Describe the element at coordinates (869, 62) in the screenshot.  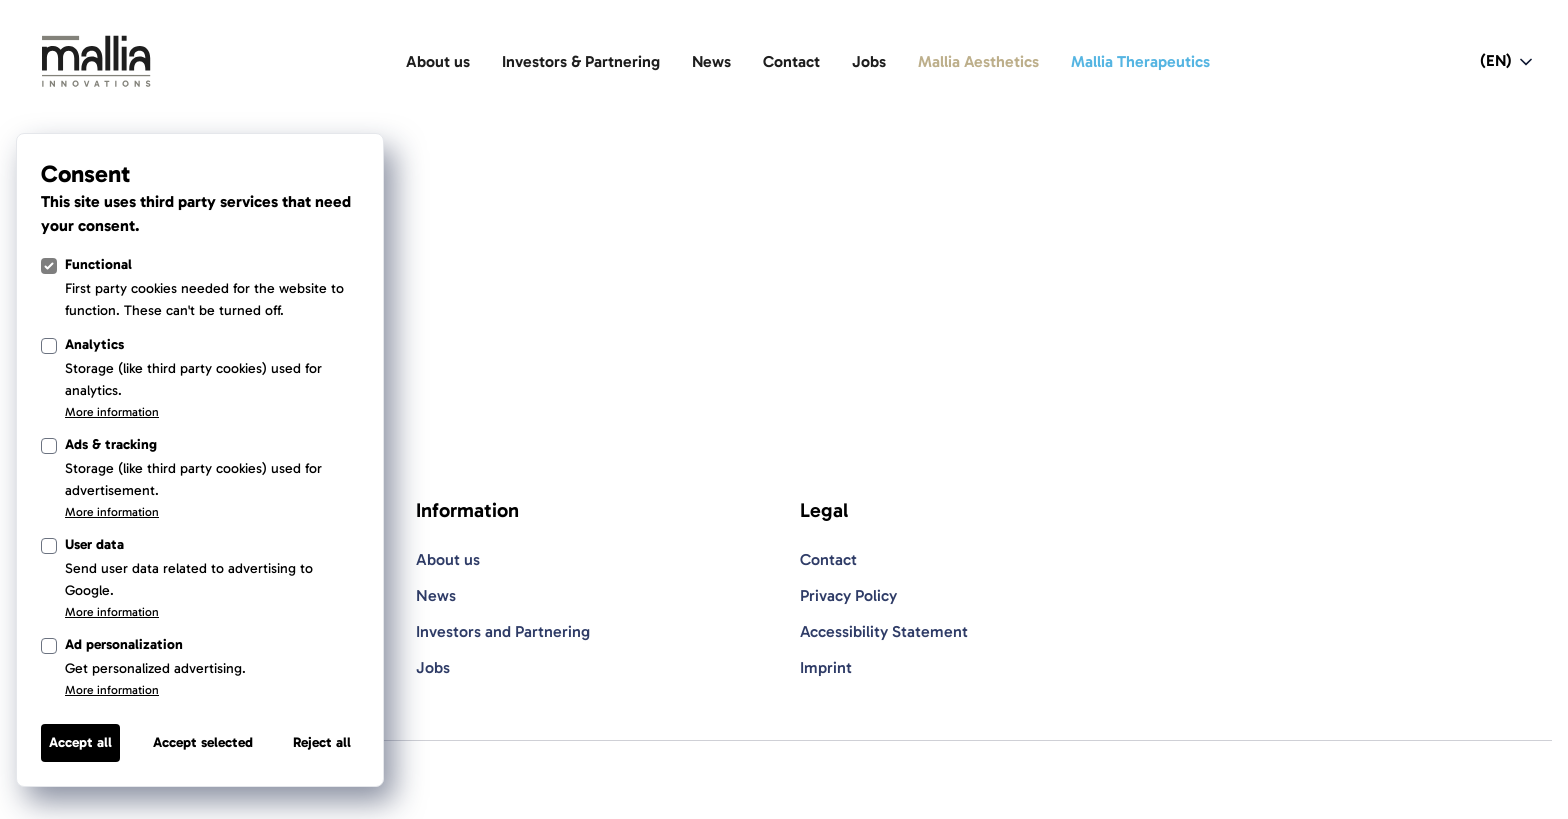
I see `[Jobs]` at that location.